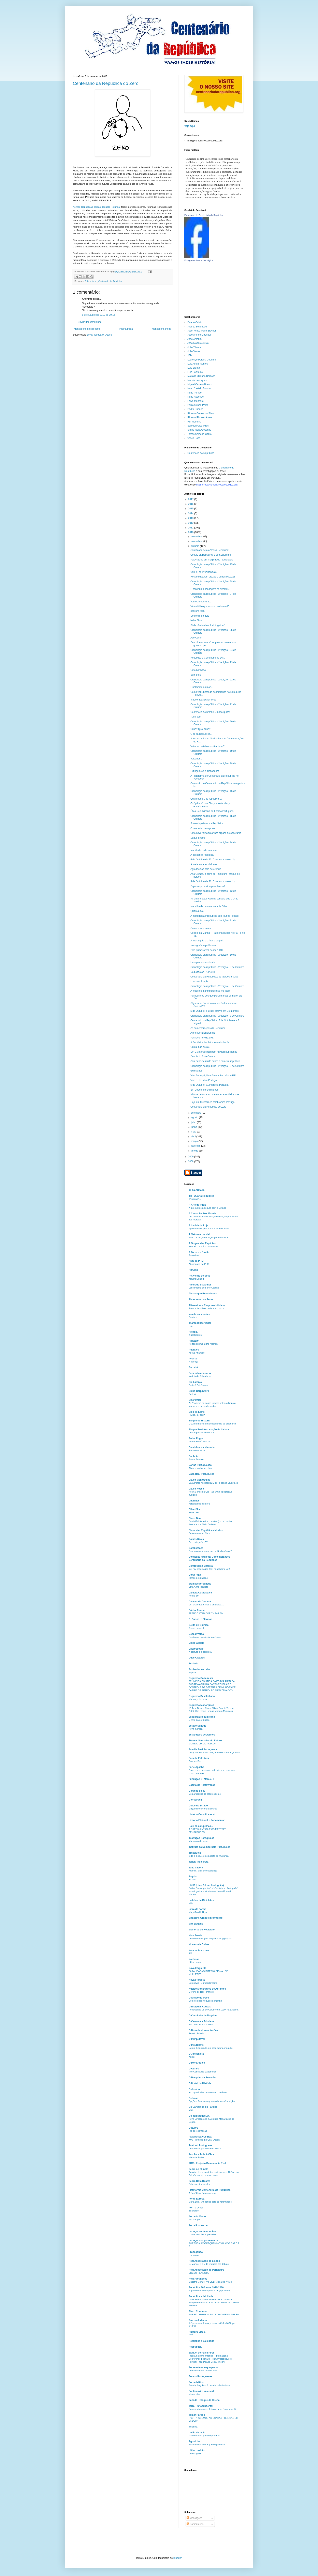 The image size is (318, 2576). What do you see at coordinates (199, 1669) in the screenshot?
I see `Esplendor na relva` at bounding box center [199, 1669].